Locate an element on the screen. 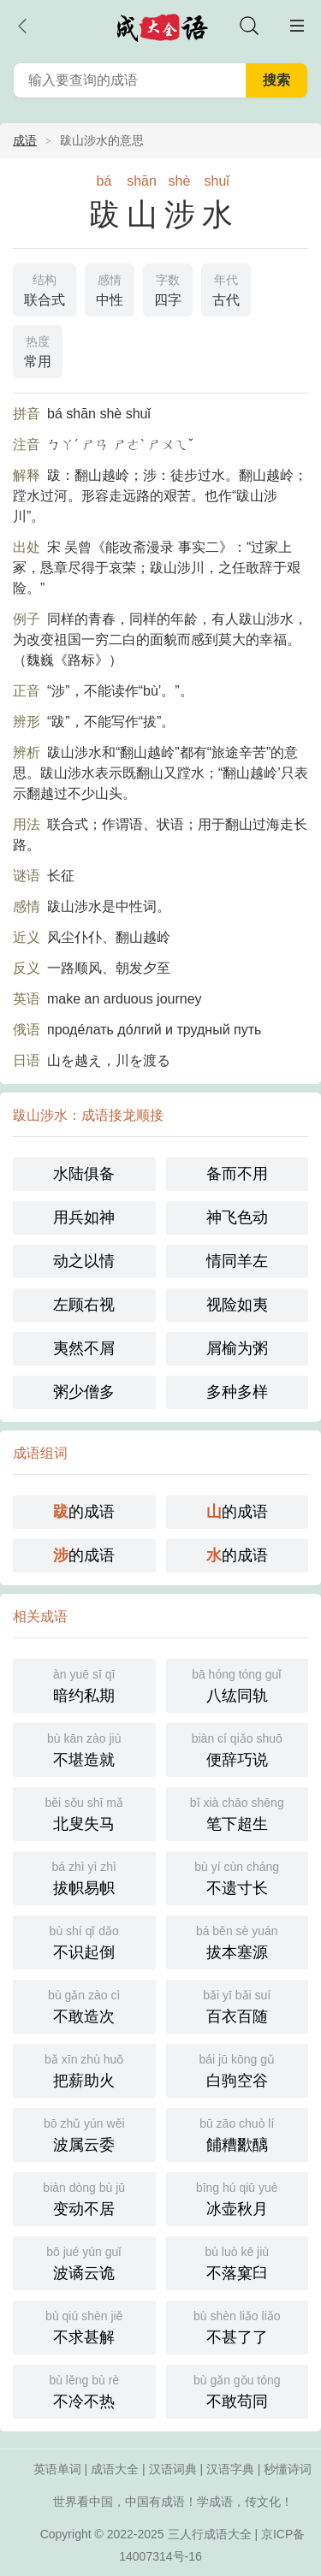 Image resolution: width=321 pixels, height=2576 pixels. 情同羊左 is located at coordinates (237, 1261).